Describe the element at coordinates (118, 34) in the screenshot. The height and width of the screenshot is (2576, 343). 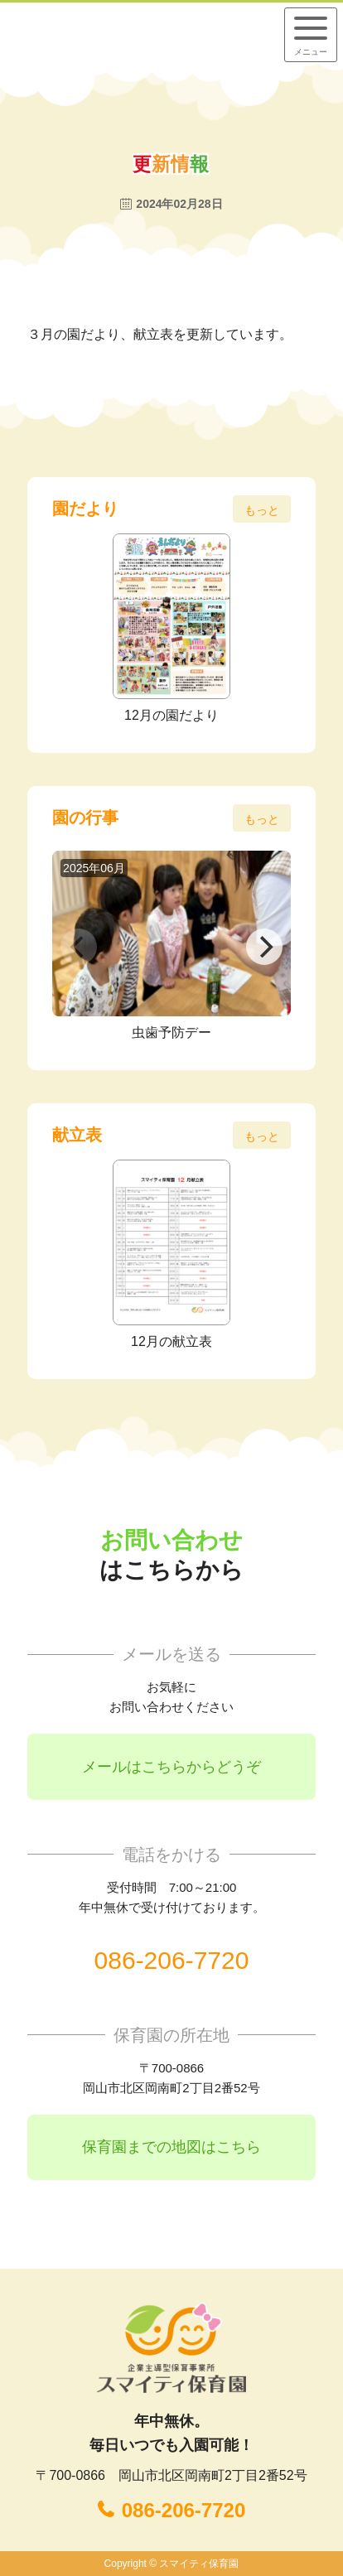
I see `企業主導型保育事業所 スマイティ保育園` at that location.